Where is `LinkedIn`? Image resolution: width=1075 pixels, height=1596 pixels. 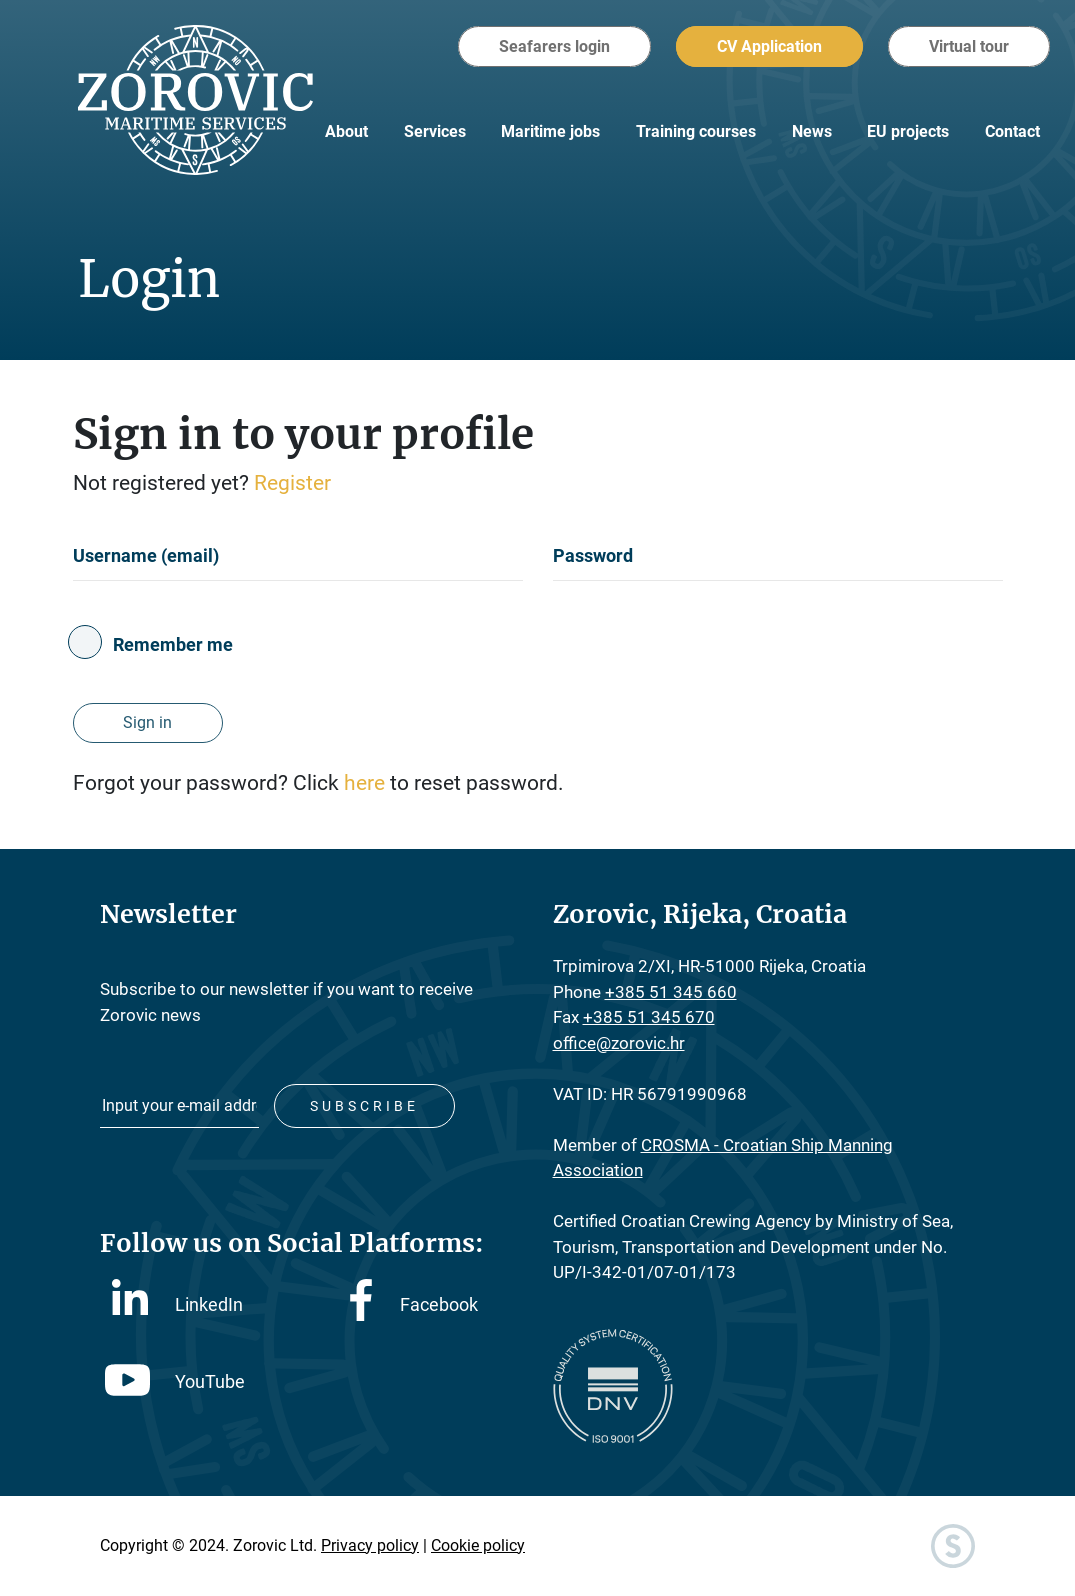
LinkedIn is located at coordinates (177, 1303).